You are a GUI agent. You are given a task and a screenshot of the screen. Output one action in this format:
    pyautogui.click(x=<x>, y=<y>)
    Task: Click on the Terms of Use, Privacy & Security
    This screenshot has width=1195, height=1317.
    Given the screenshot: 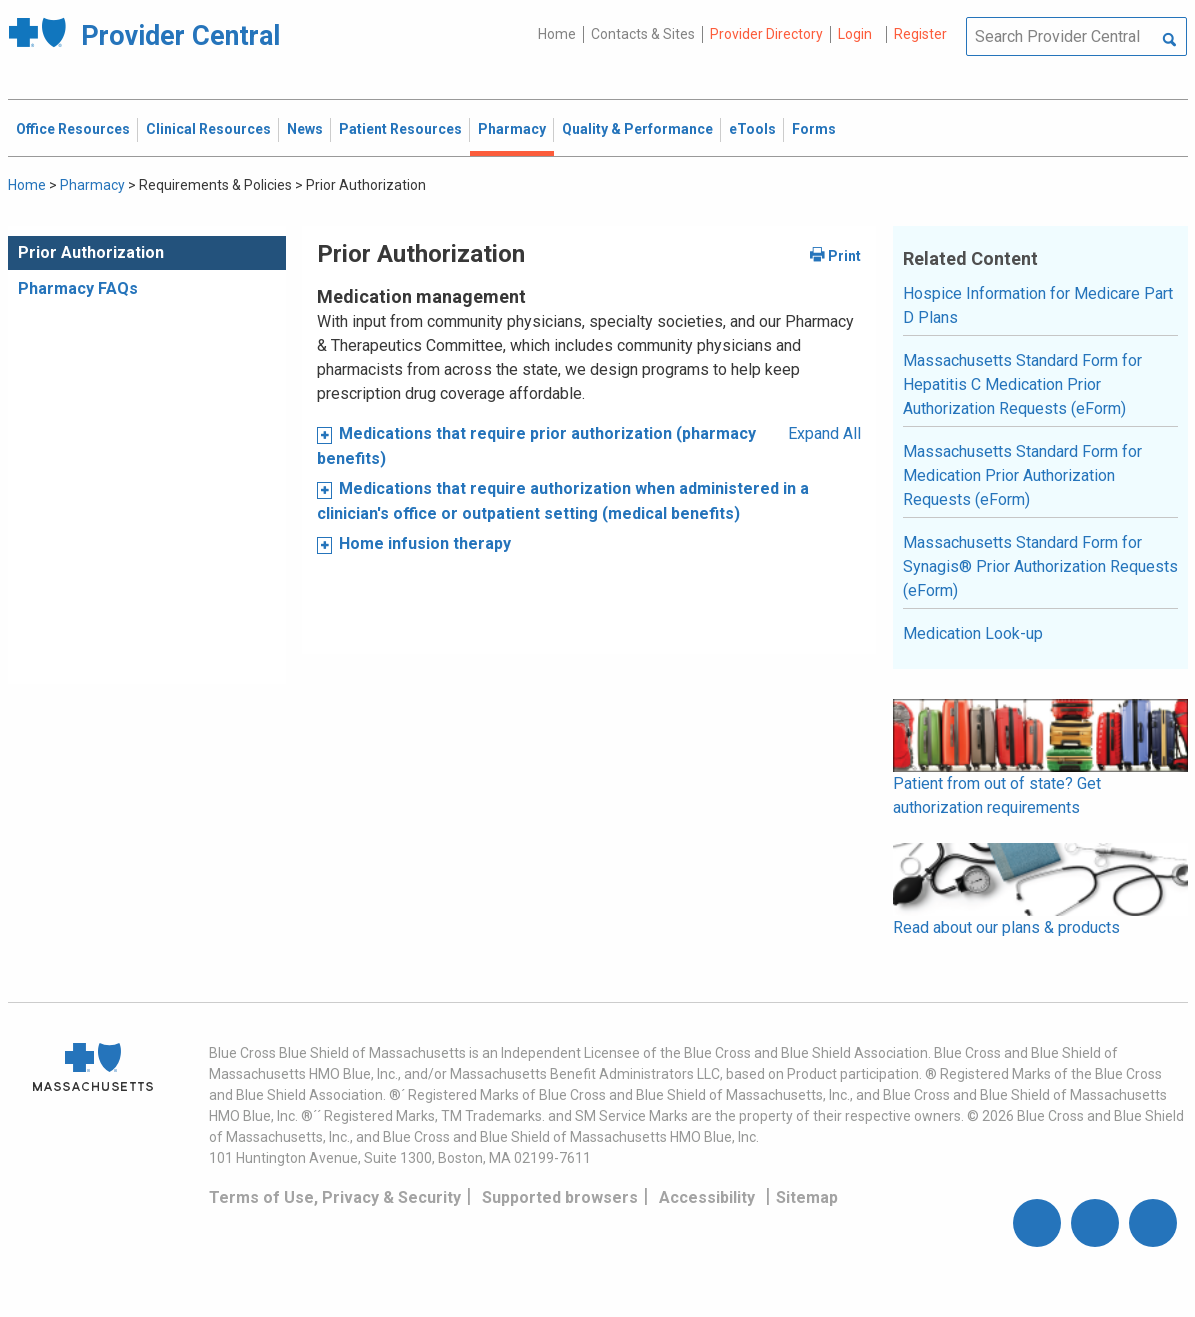 What is the action you would take?
    pyautogui.click(x=335, y=1197)
    